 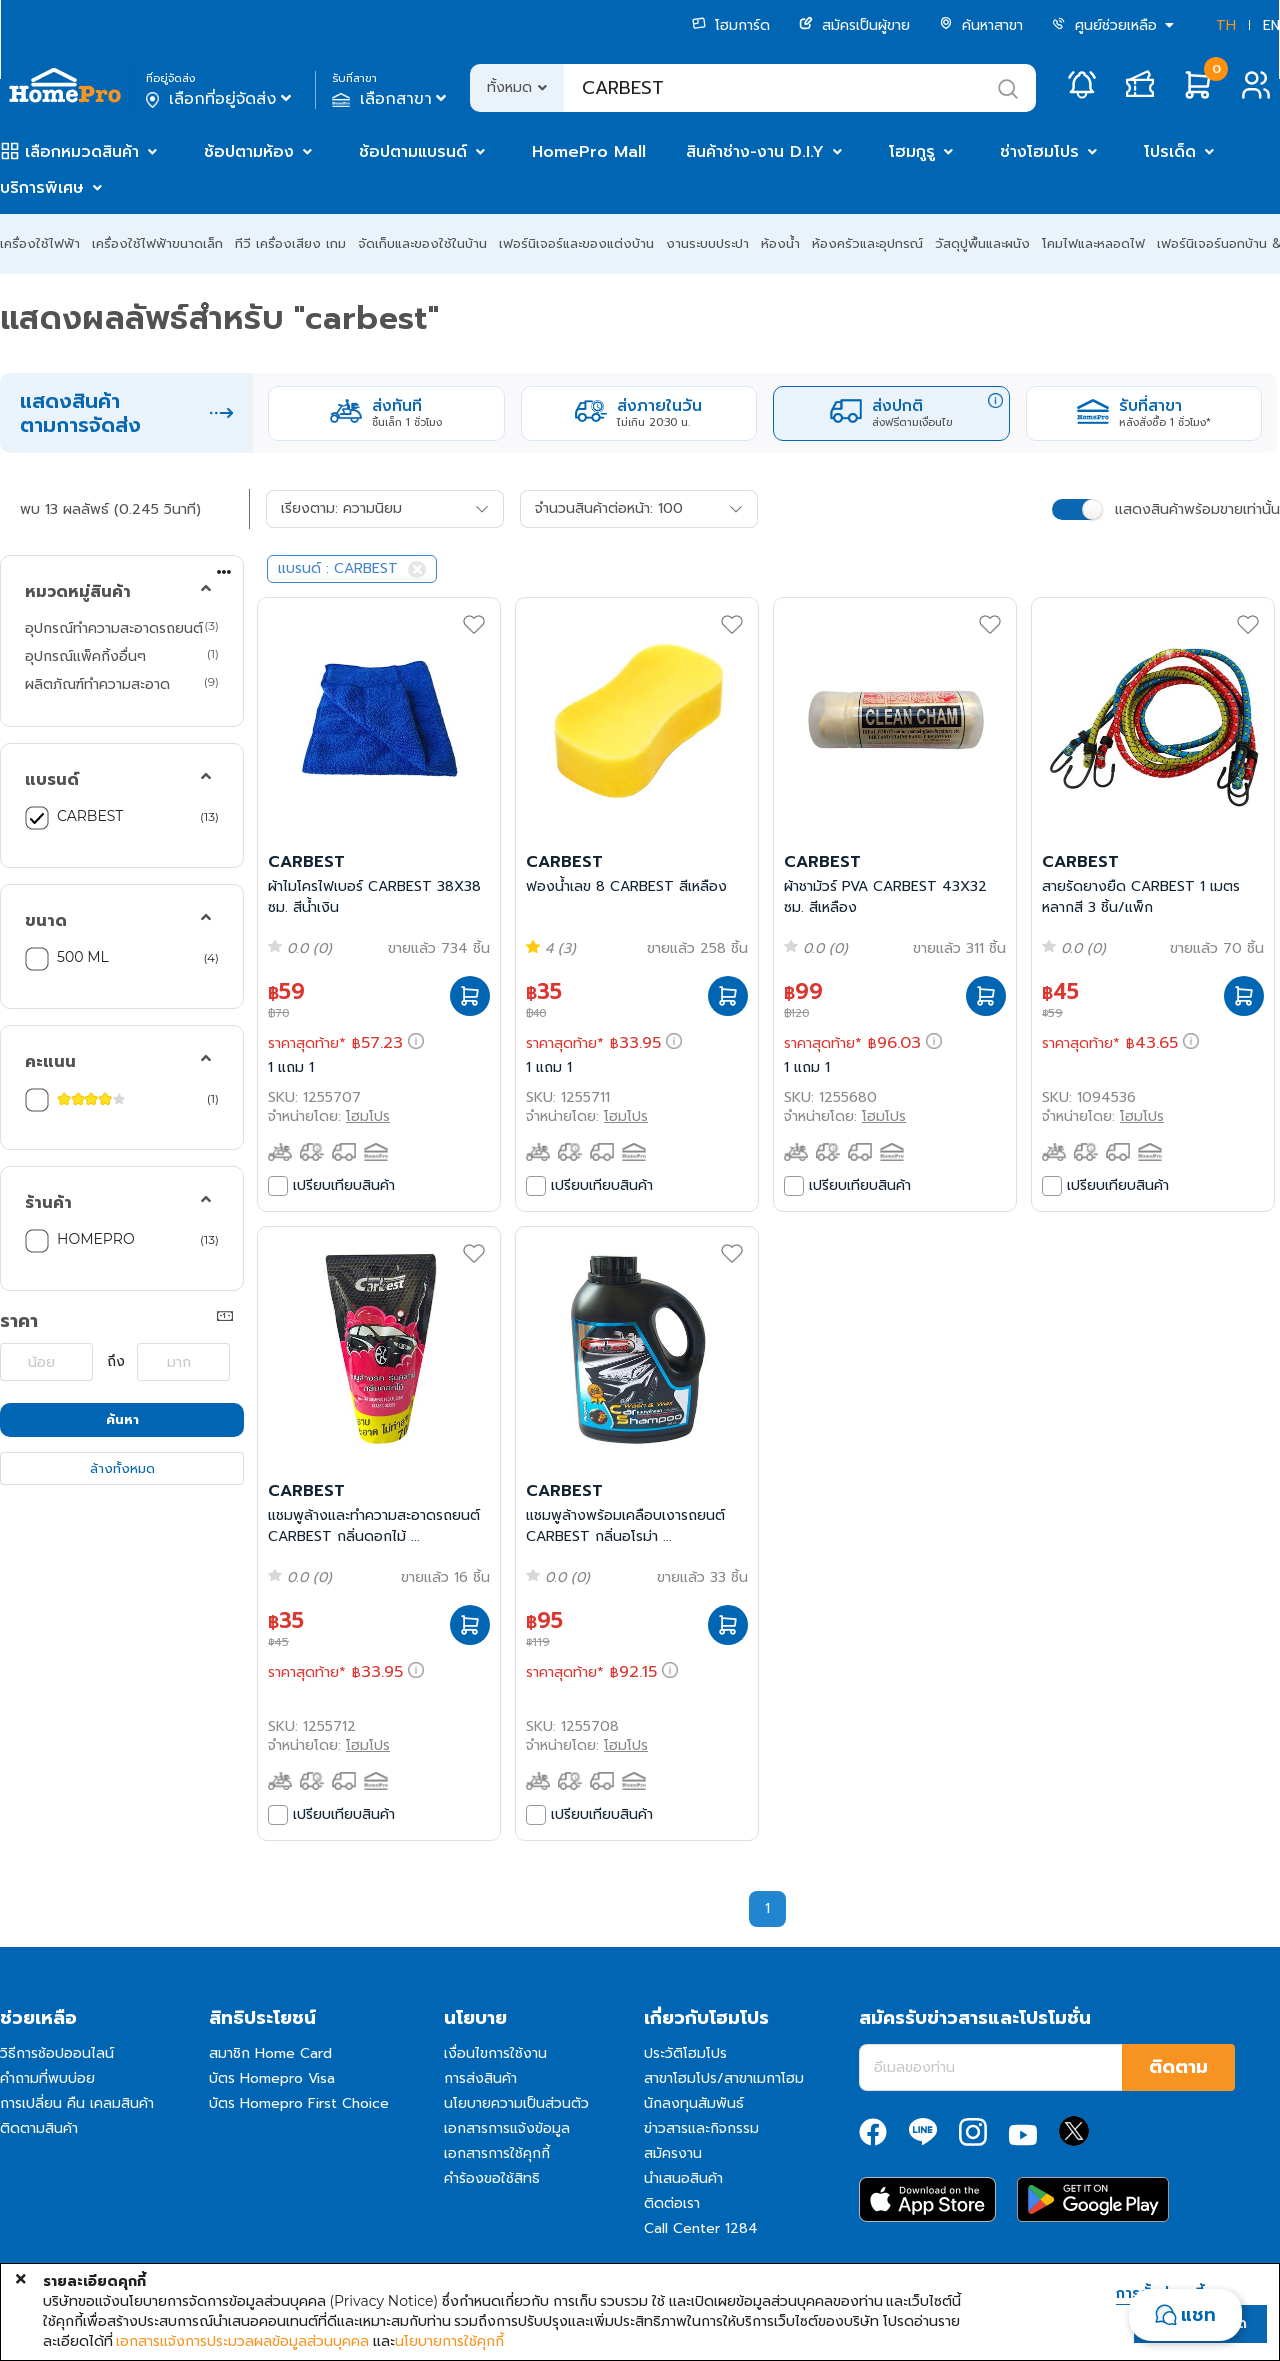 I want to click on อุปกรณ์แพ็คกิ้งอื่นๆ, so click(x=85, y=656).